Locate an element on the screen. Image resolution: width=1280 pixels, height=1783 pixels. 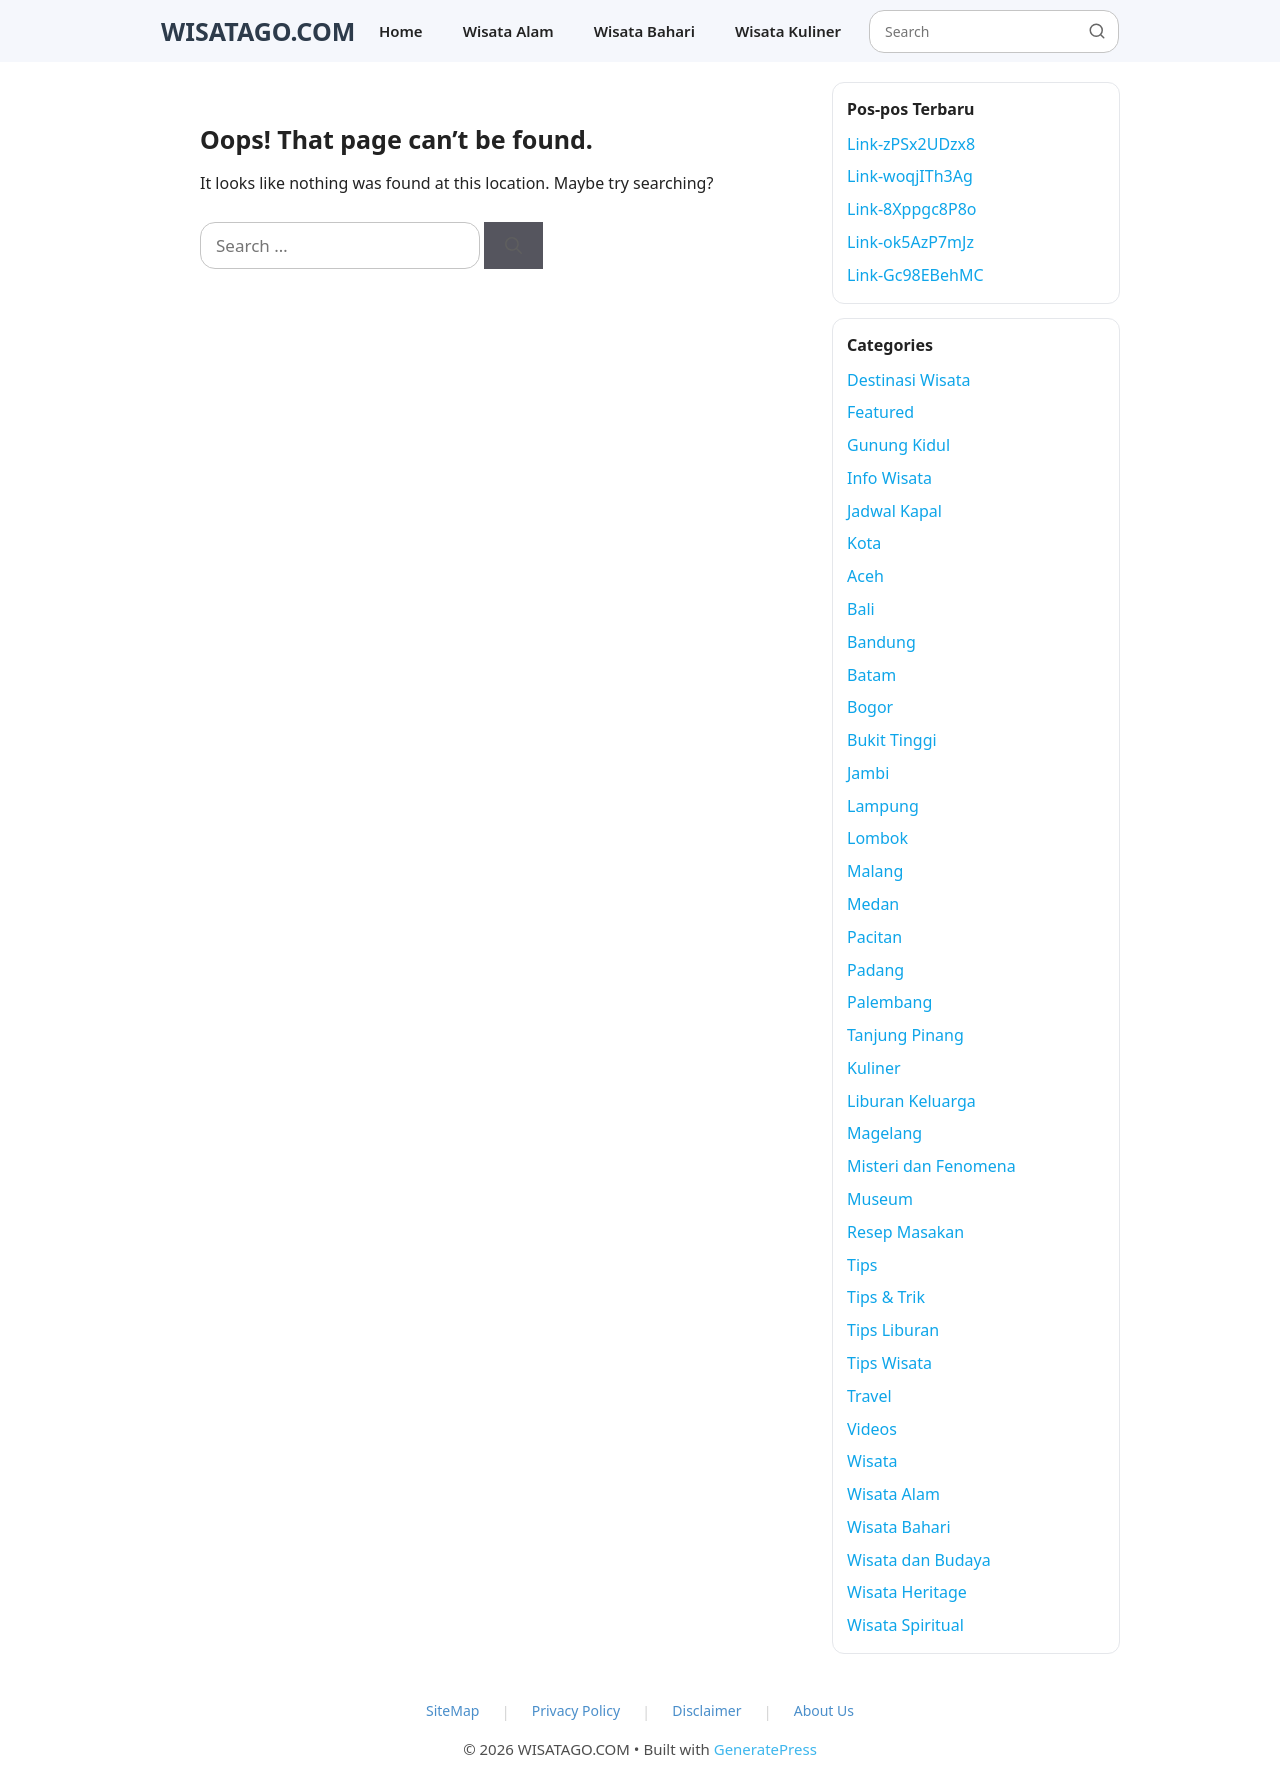
Videos is located at coordinates (872, 1429).